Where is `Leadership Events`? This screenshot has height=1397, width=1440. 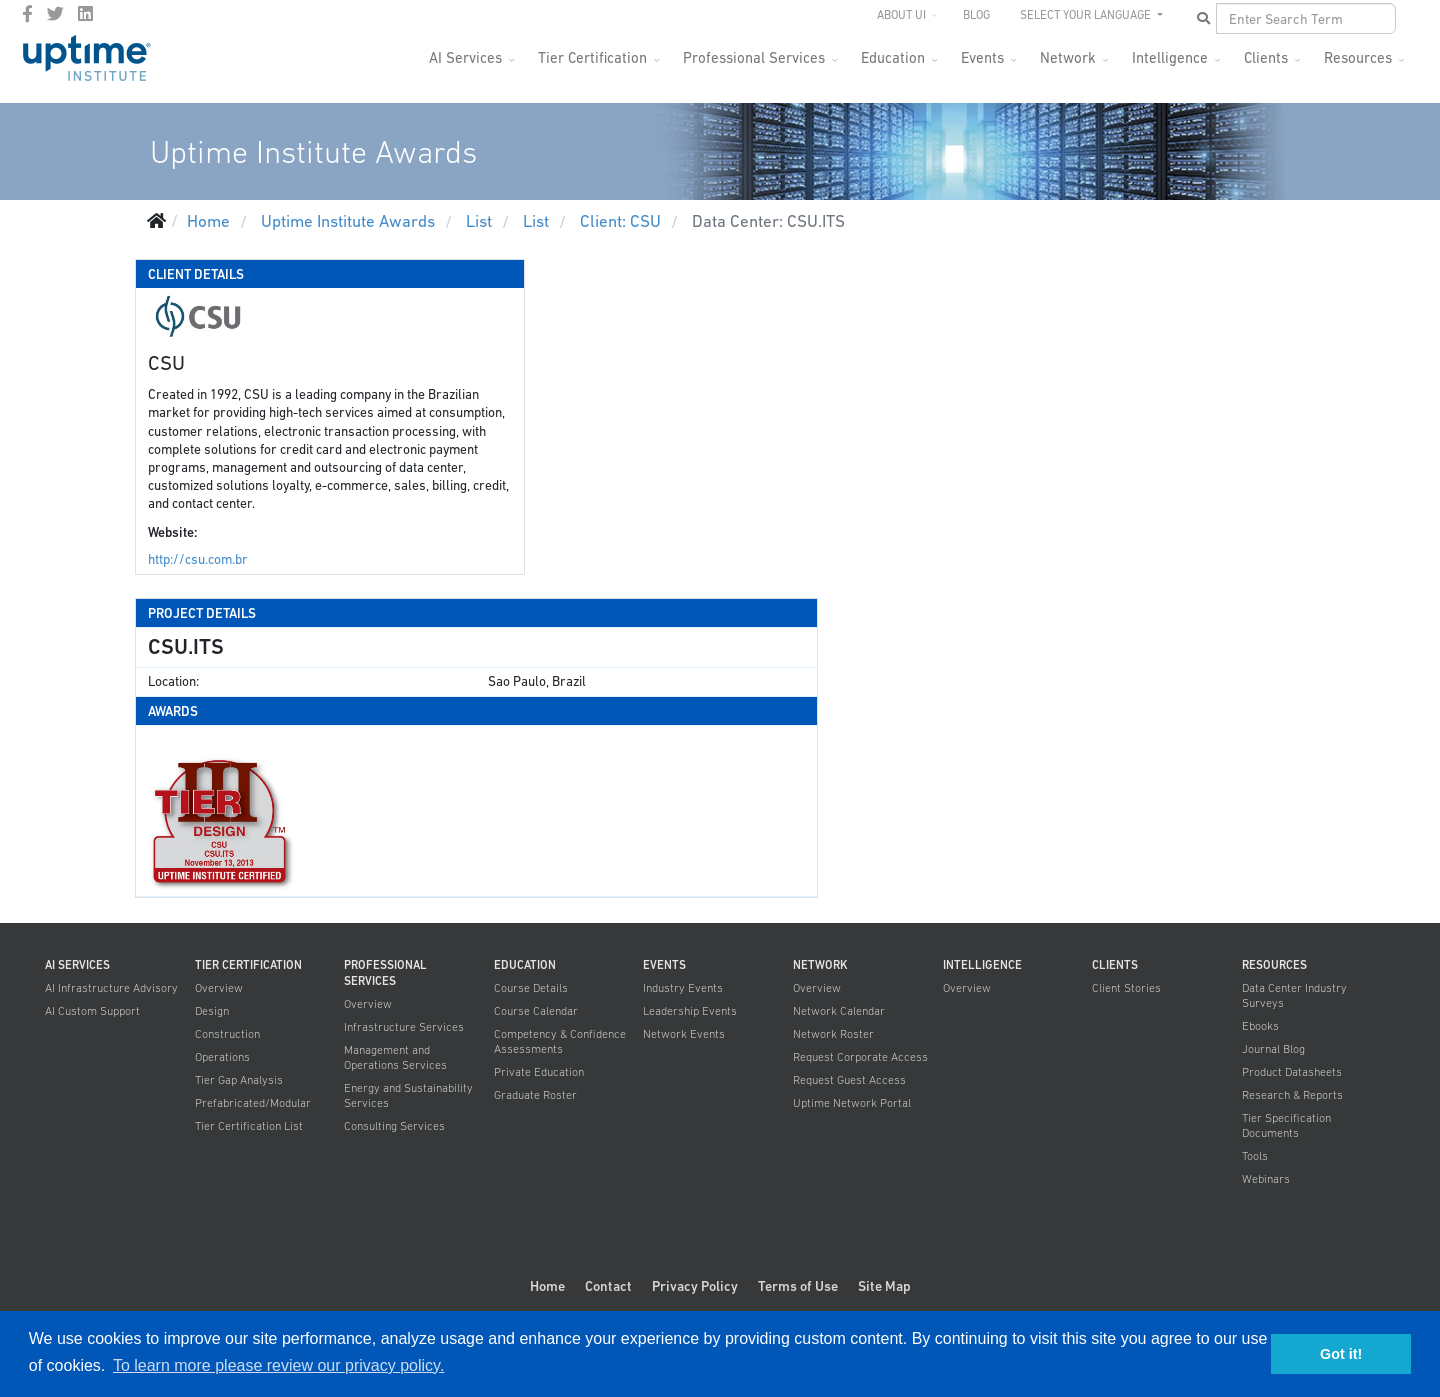 Leadership Events is located at coordinates (690, 1011).